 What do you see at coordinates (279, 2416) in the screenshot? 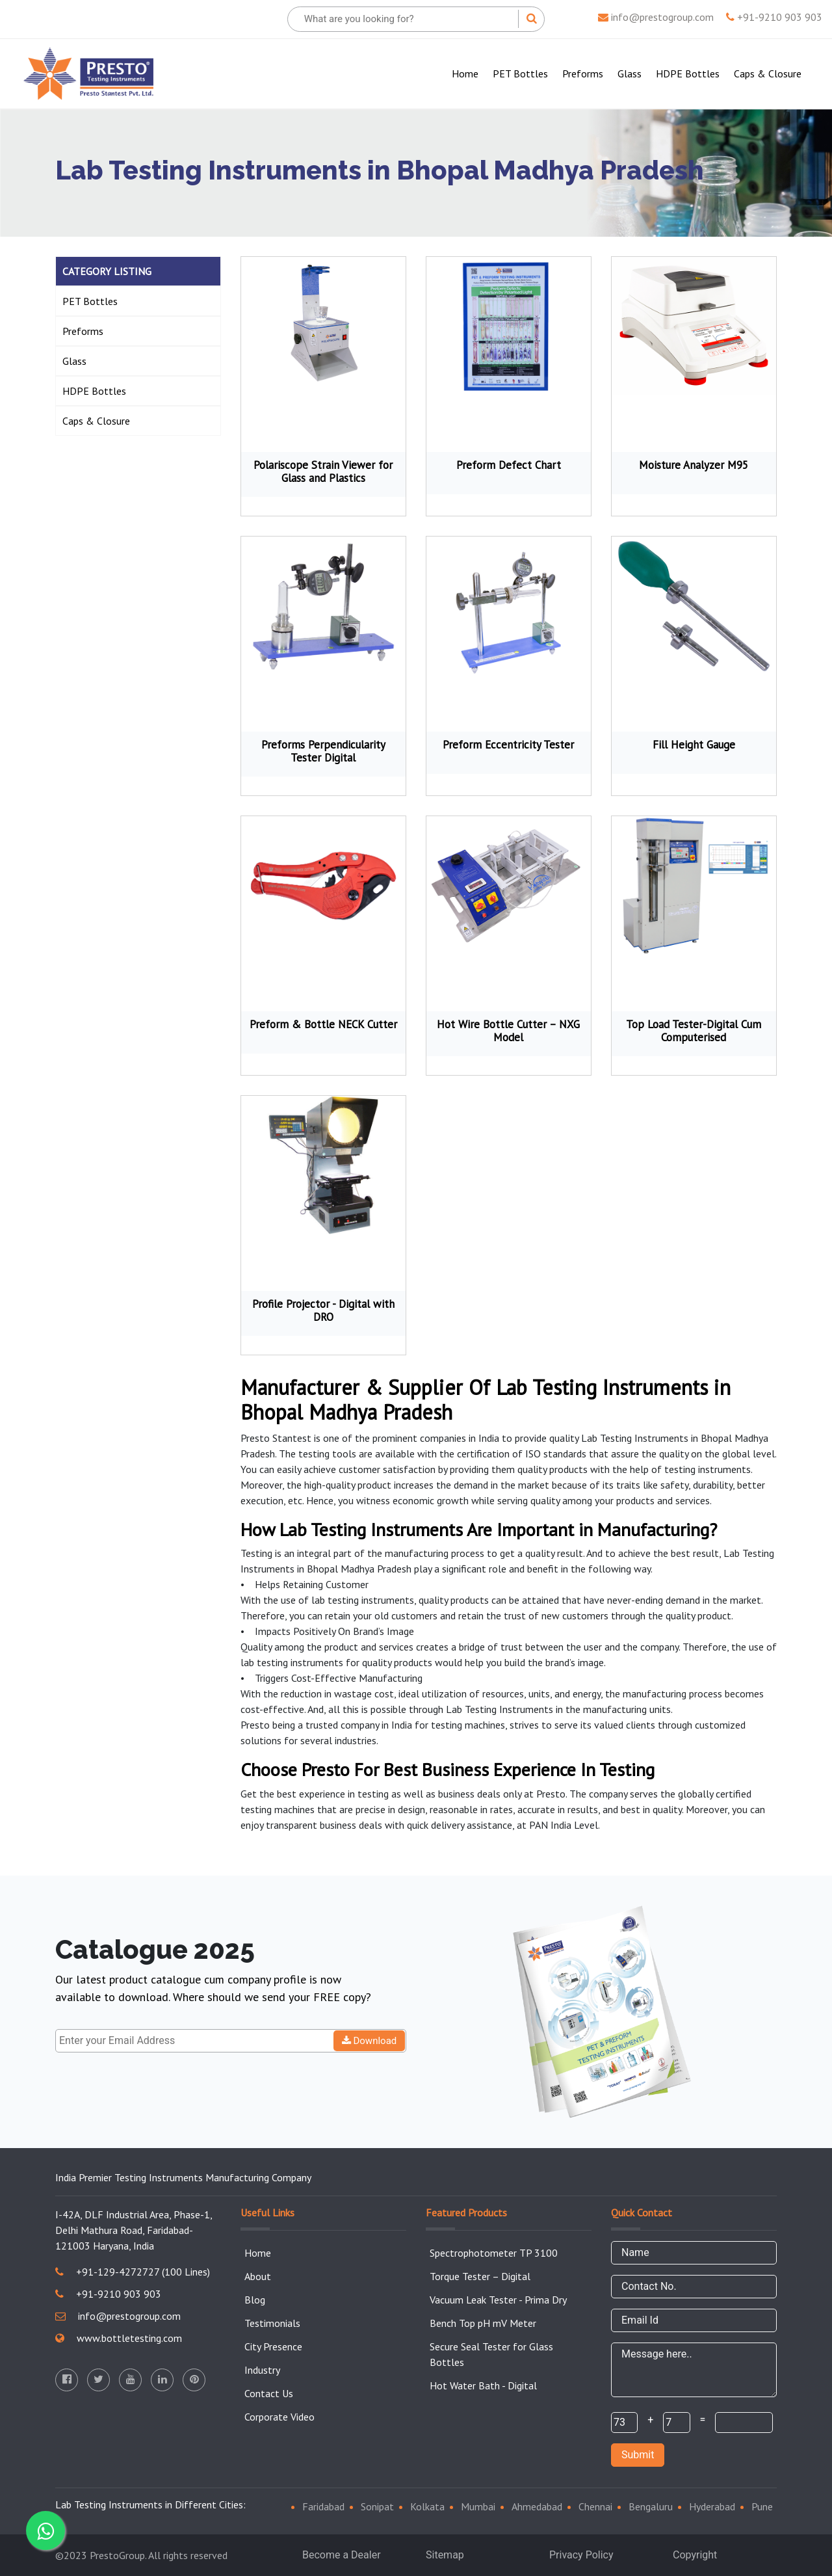
I see `Corporate Video` at bounding box center [279, 2416].